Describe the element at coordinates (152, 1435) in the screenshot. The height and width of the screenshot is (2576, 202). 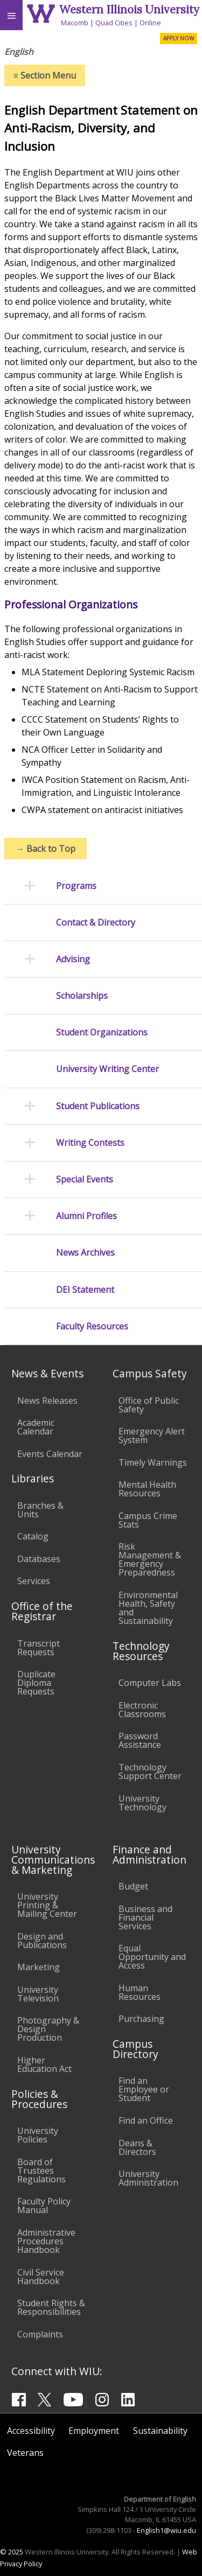
I see `Emergency Alert System` at that location.